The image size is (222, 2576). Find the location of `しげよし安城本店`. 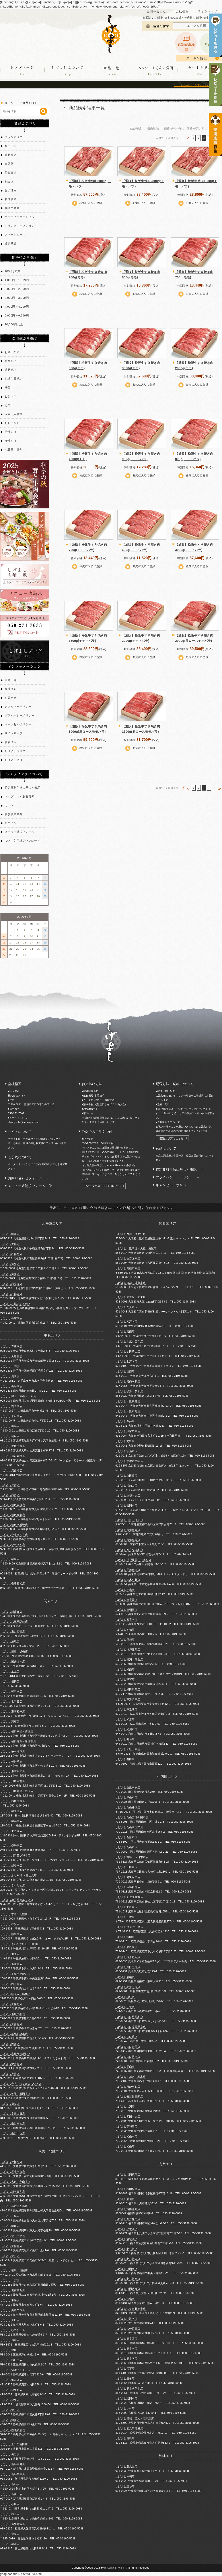

しげよし安城本店 is located at coordinates (11, 2246).